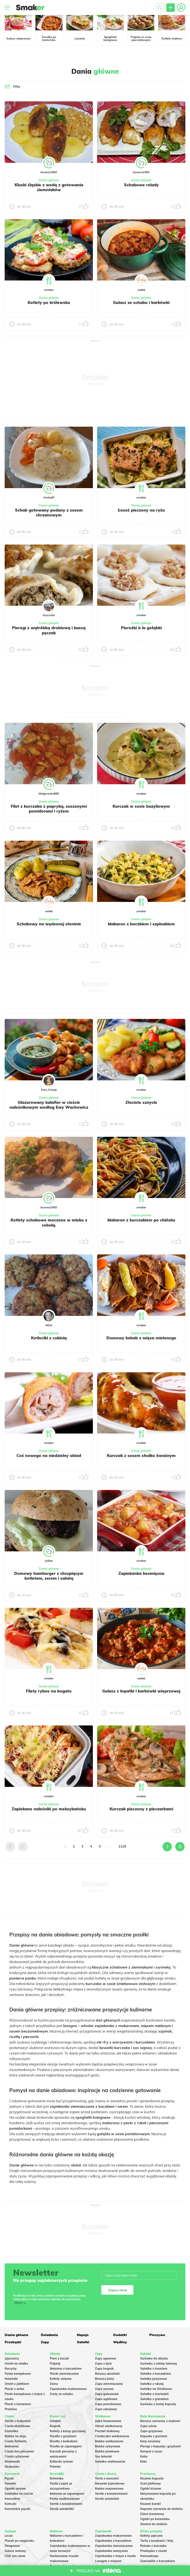  What do you see at coordinates (16, 2363) in the screenshot?
I see `Omlet na słodko` at bounding box center [16, 2363].